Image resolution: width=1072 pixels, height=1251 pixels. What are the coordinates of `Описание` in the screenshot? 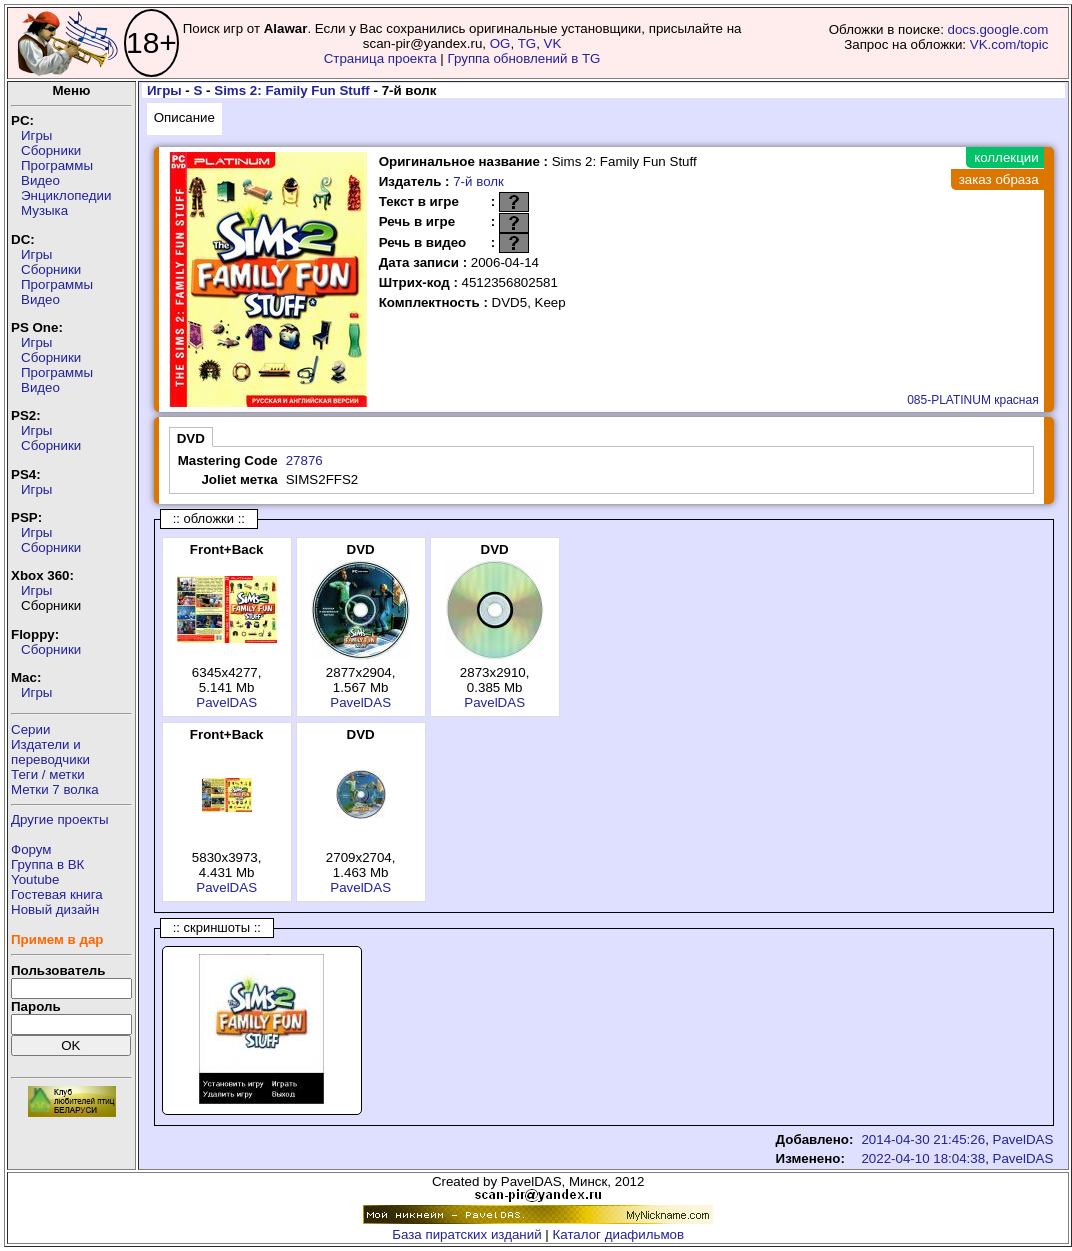 It's located at (184, 117).